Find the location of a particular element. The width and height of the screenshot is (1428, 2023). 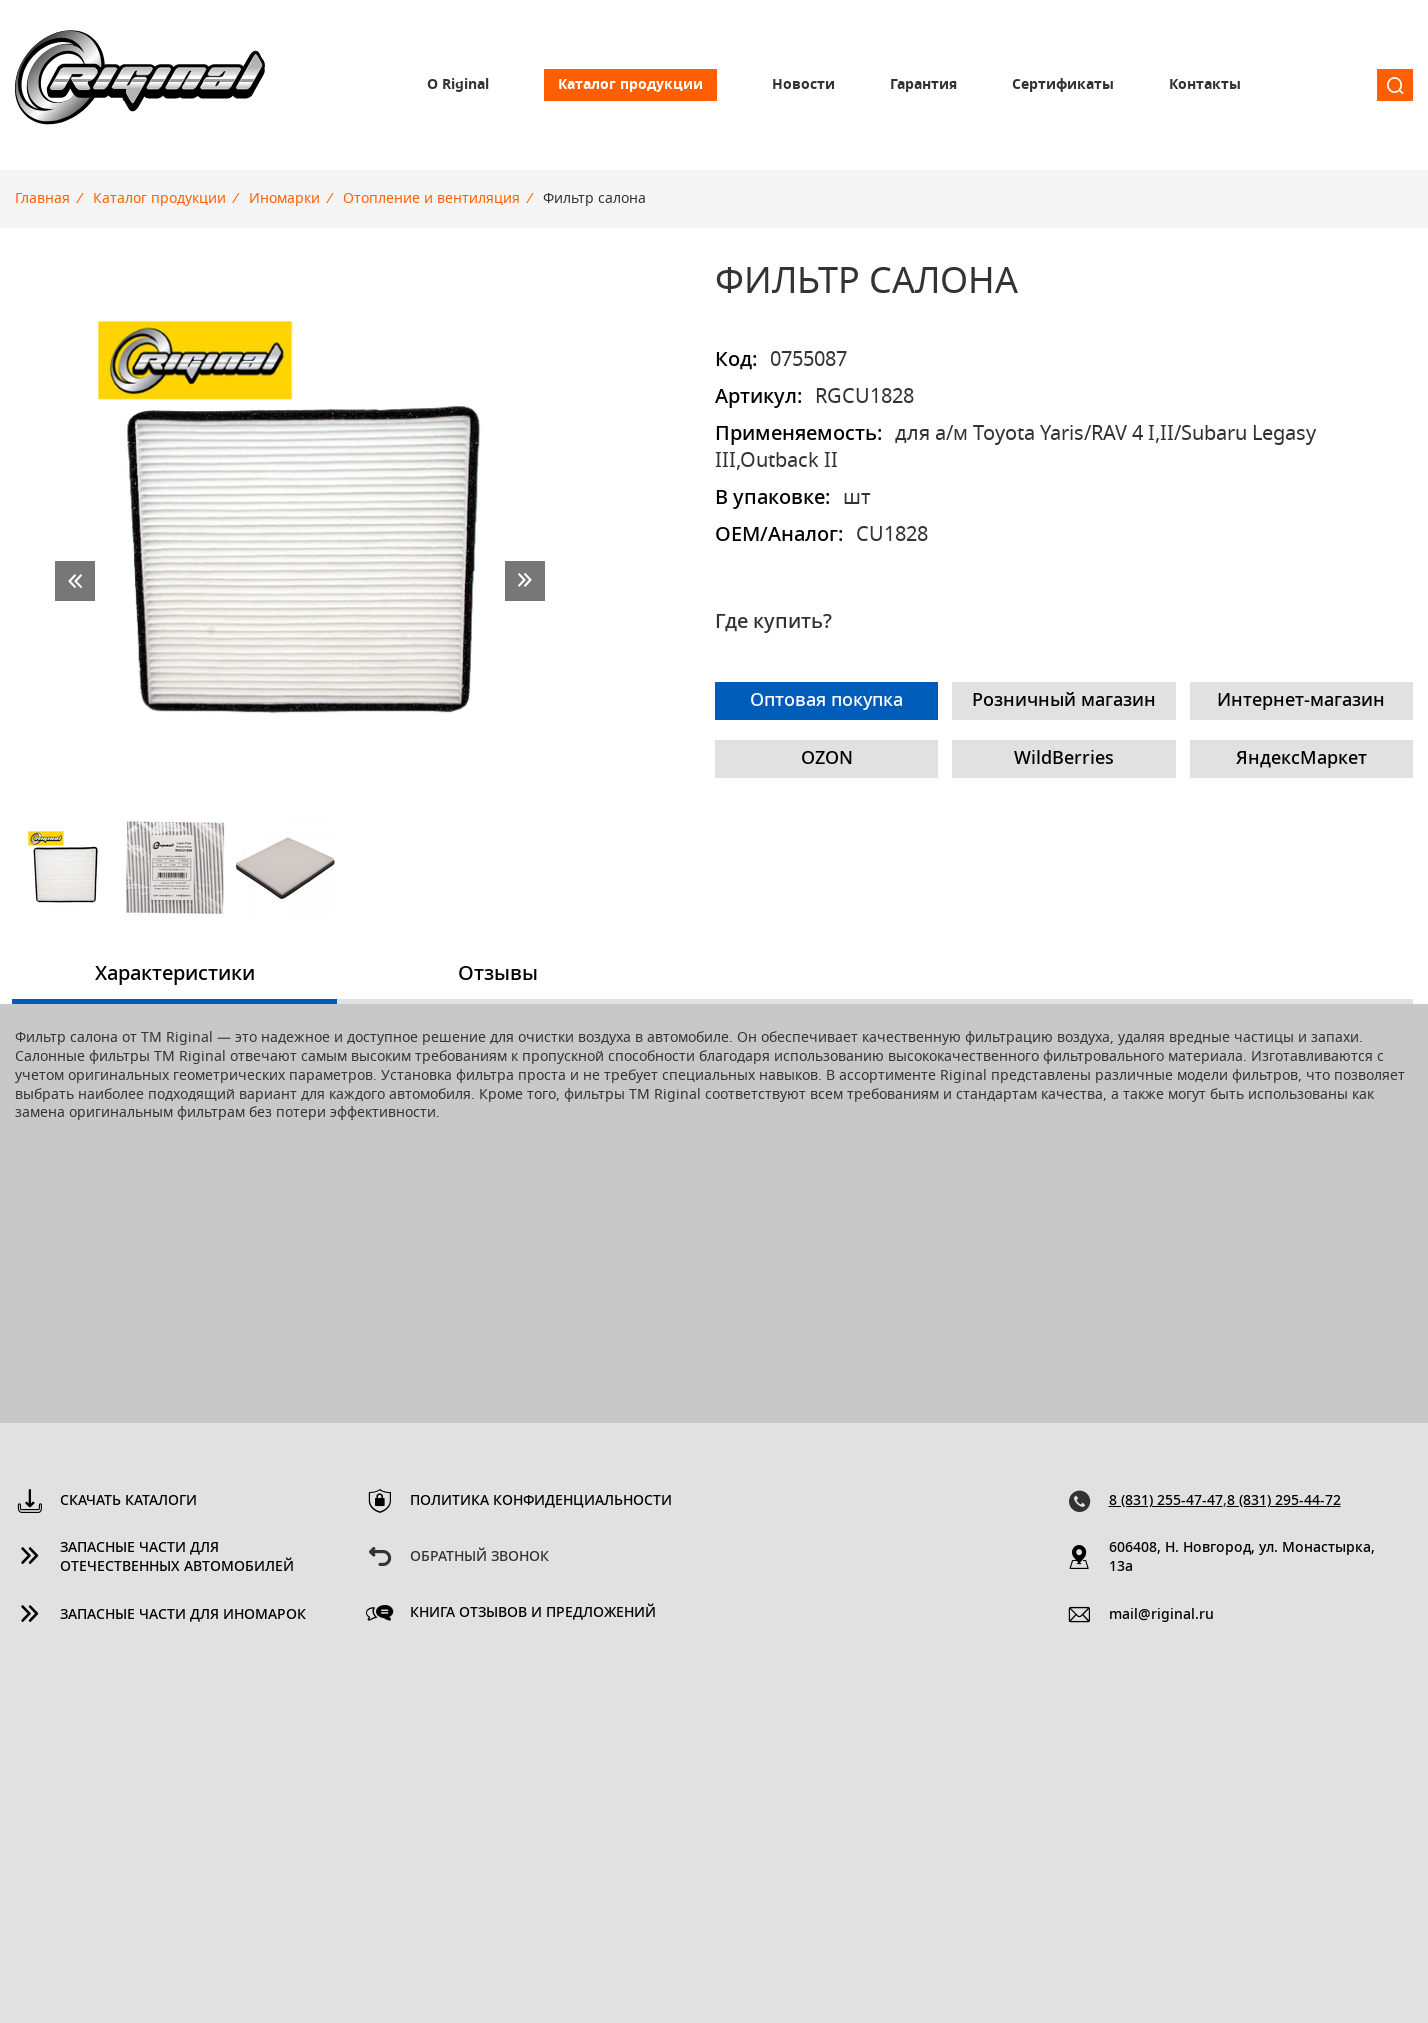

Запасные части для иномарок is located at coordinates (183, 1615).